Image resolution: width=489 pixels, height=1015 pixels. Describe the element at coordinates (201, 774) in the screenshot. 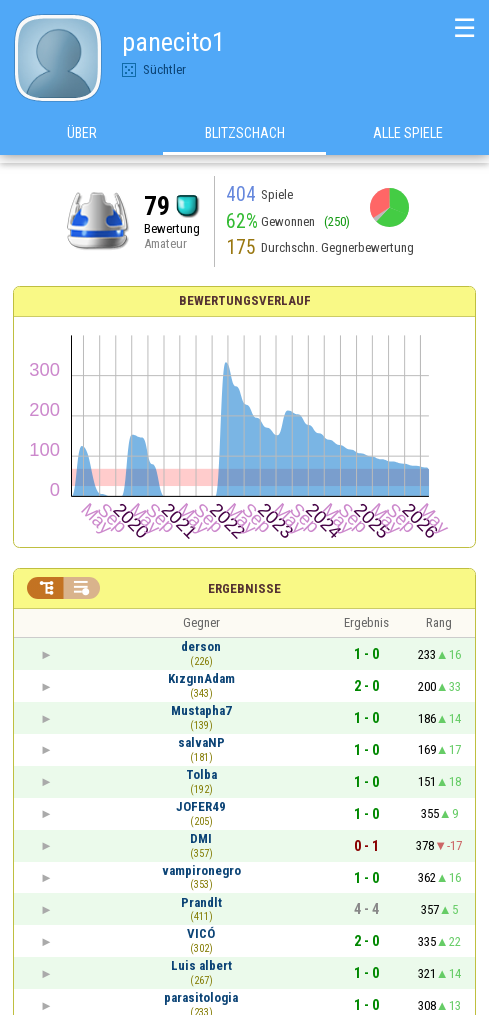

I see `Tolba` at that location.